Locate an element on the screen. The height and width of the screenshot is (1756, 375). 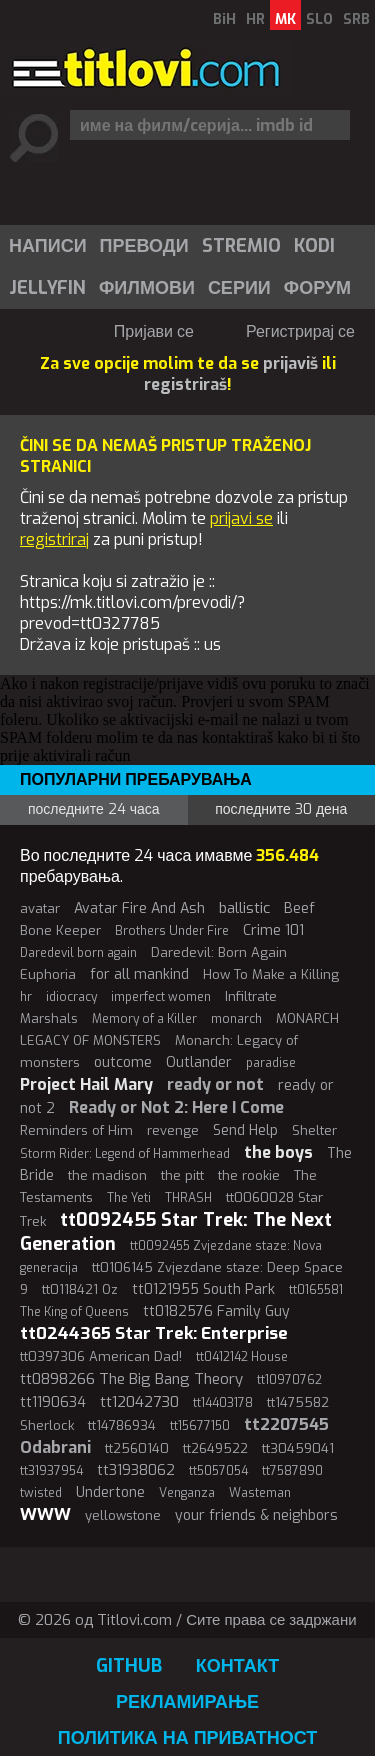
yellowstone is located at coordinates (123, 1515).